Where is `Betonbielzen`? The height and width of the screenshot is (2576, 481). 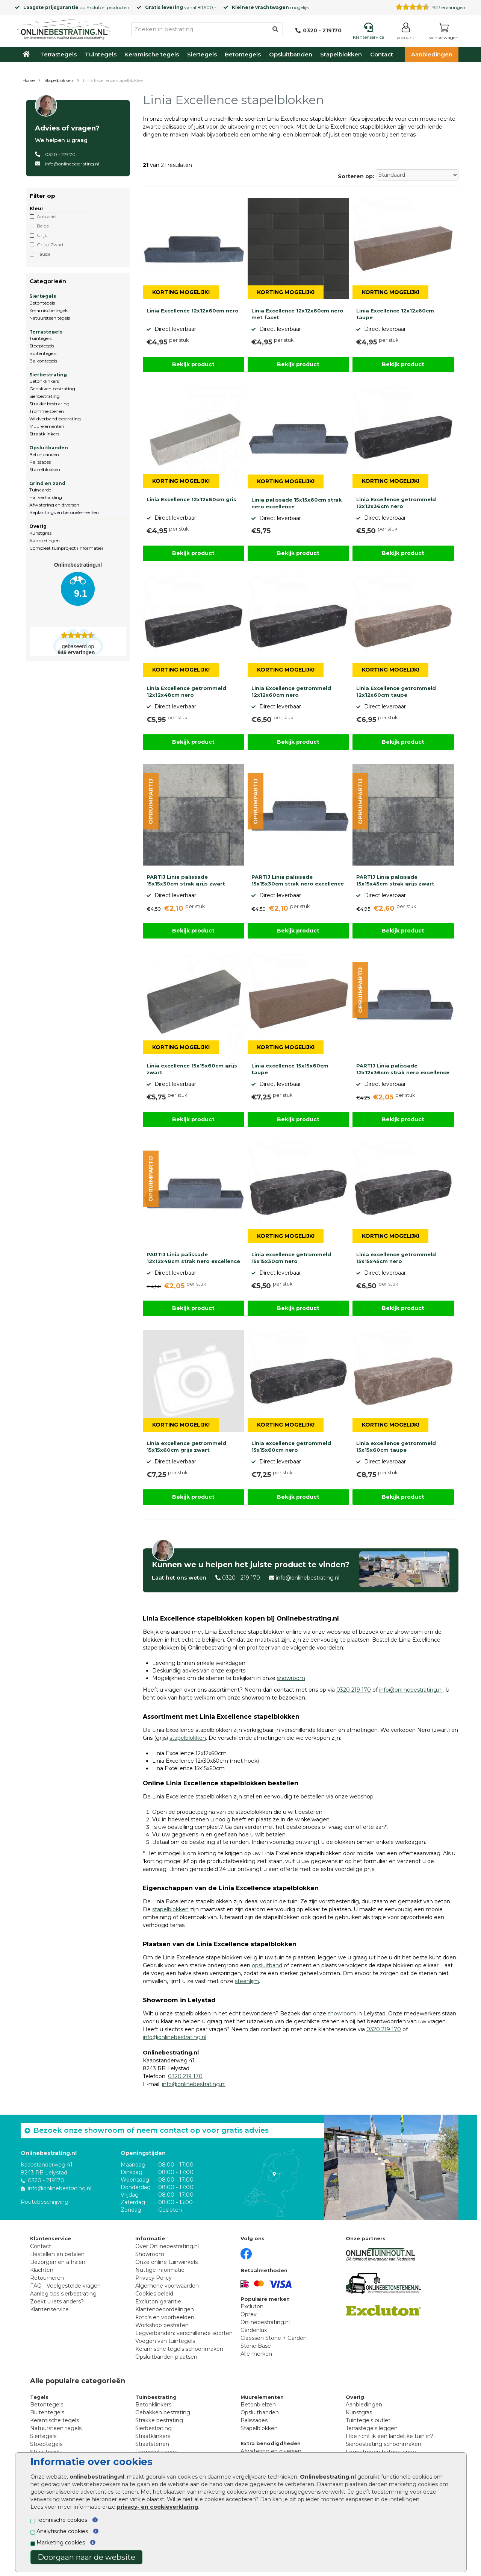
Betonbielzen is located at coordinates (258, 2404).